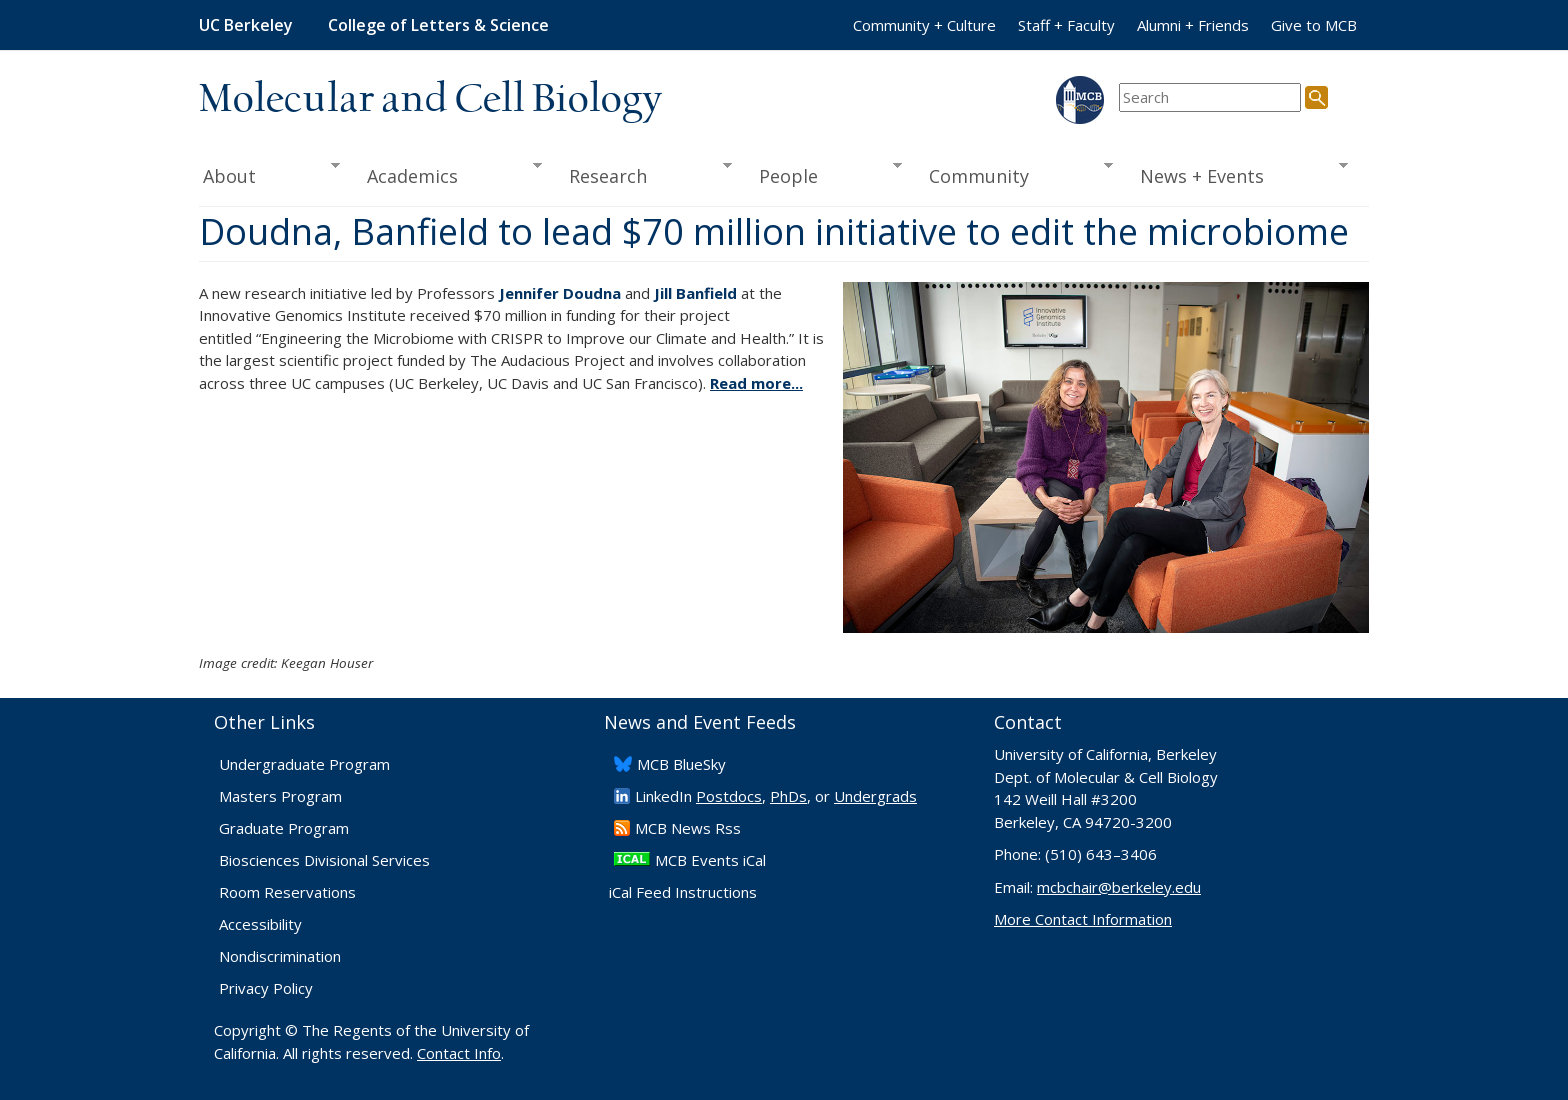  I want to click on Academics, so click(448, 174).